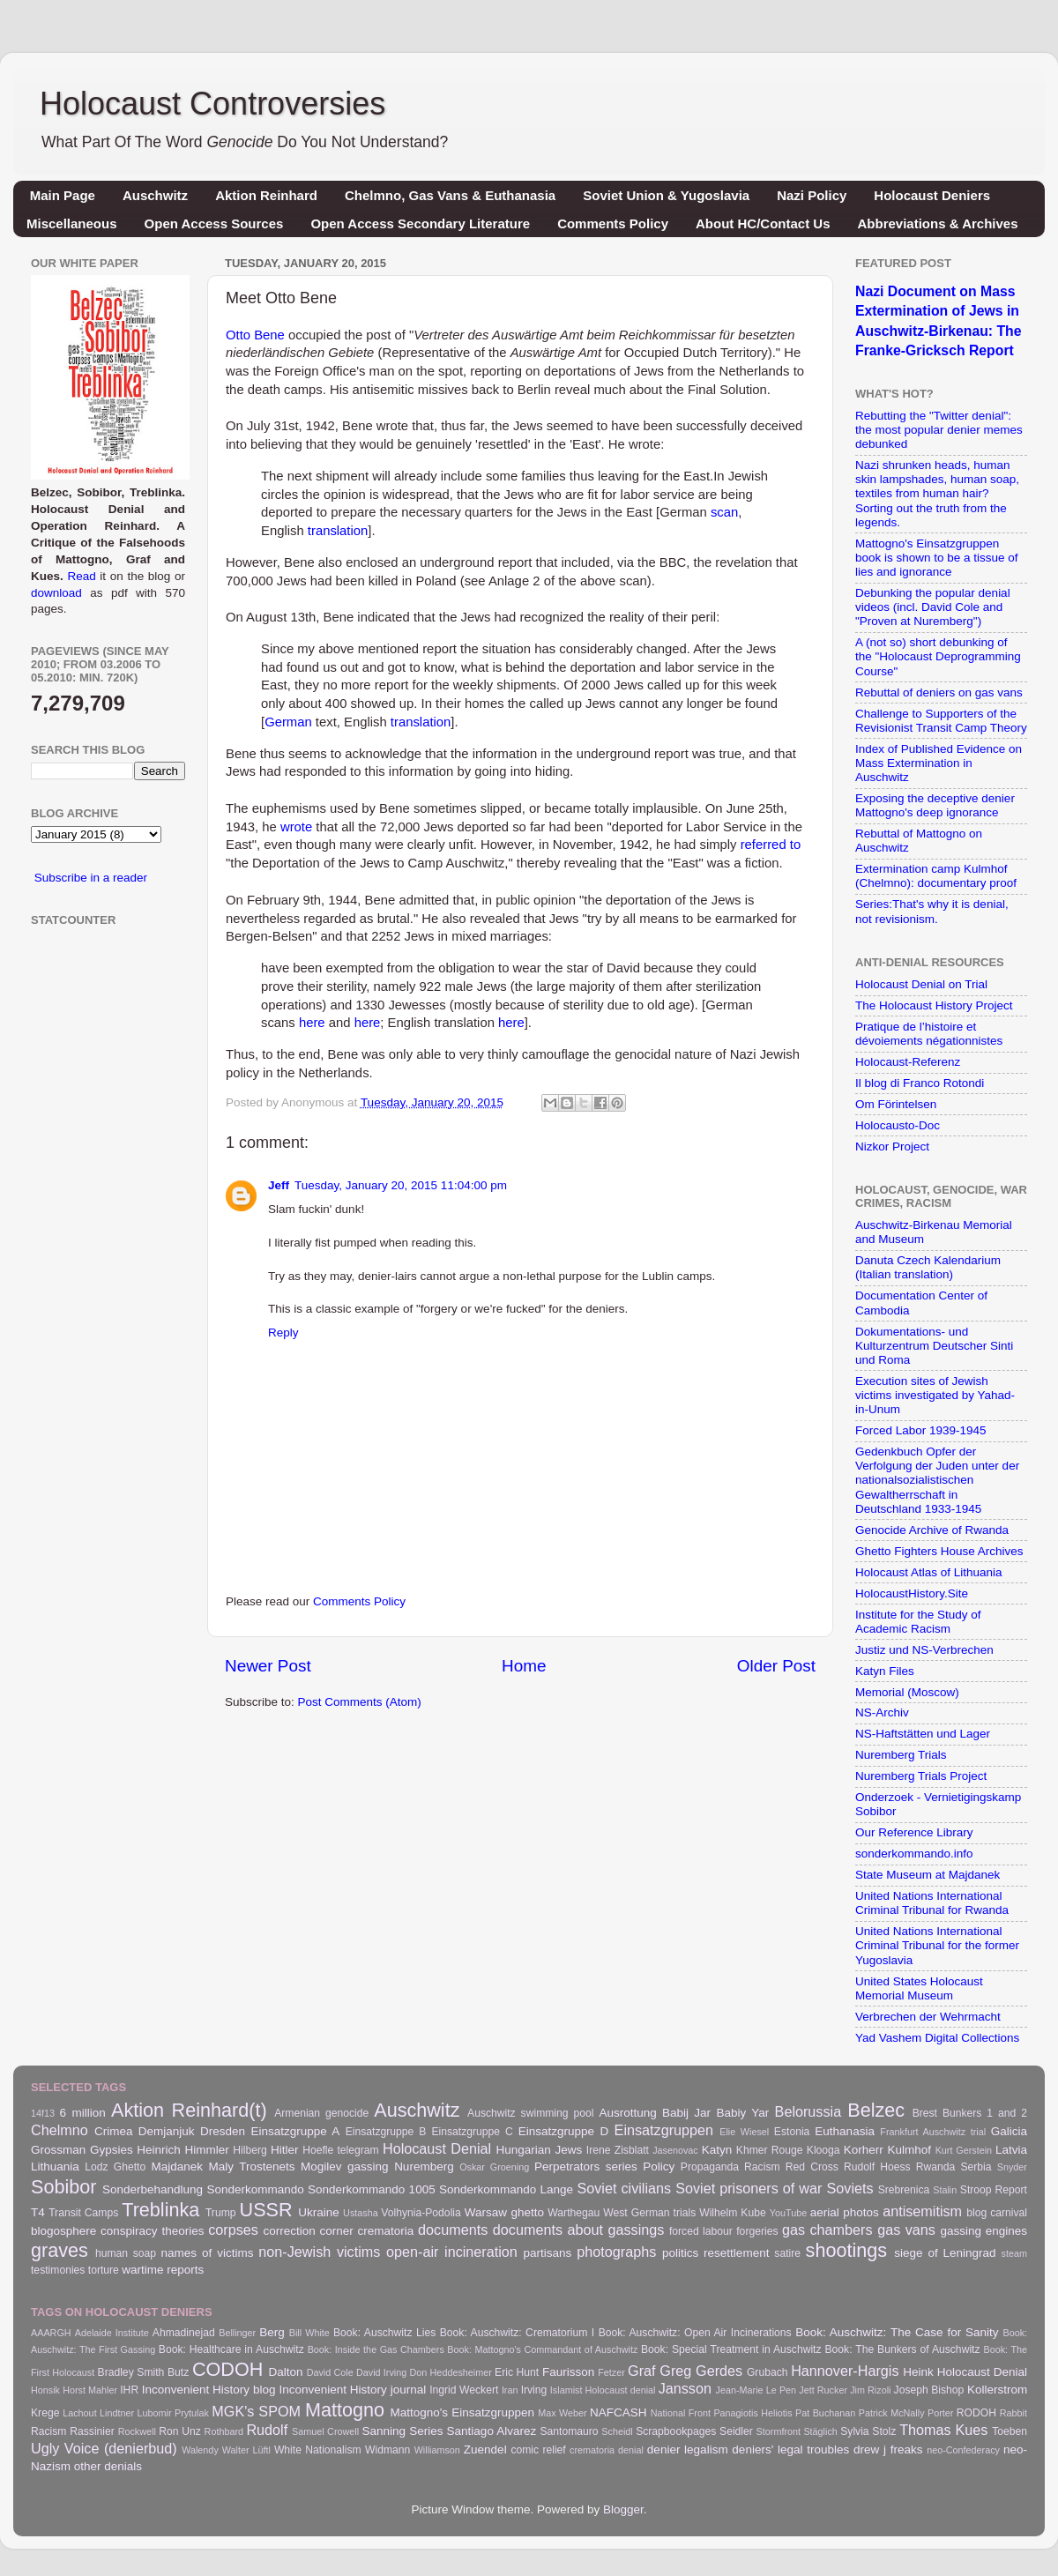  What do you see at coordinates (83, 2213) in the screenshot?
I see `Transit Camps` at bounding box center [83, 2213].